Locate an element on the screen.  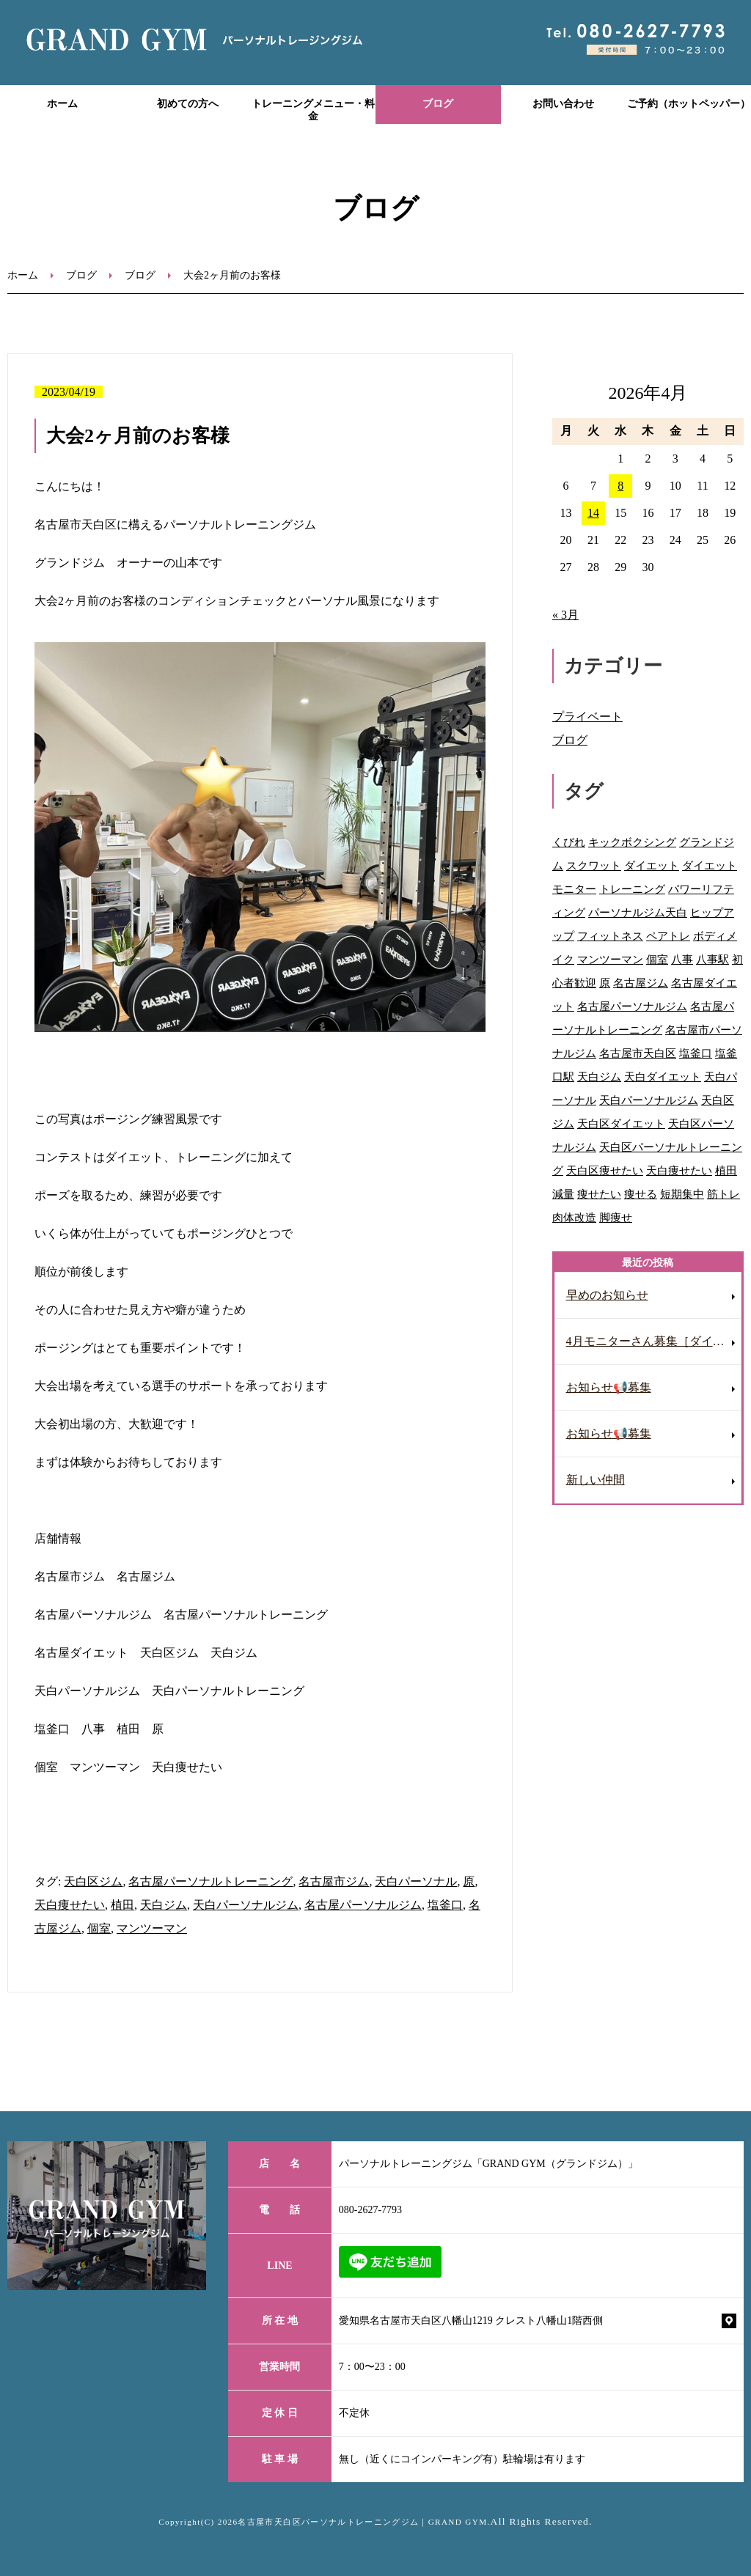
トレーニング [トレーニング (28個の項目)] is located at coordinates (632, 889).